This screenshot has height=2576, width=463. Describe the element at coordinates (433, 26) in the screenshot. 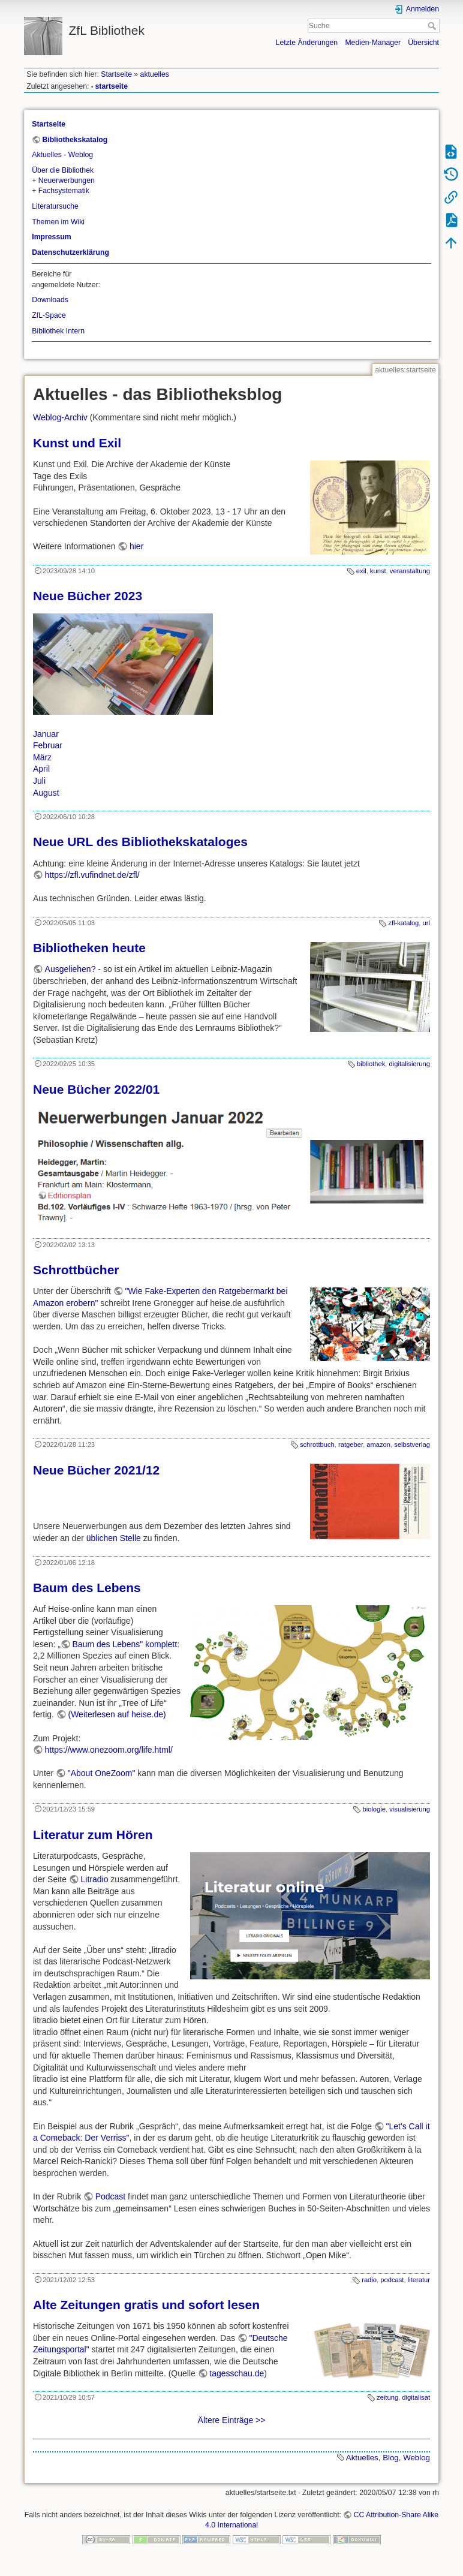

I see `Suche` at that location.